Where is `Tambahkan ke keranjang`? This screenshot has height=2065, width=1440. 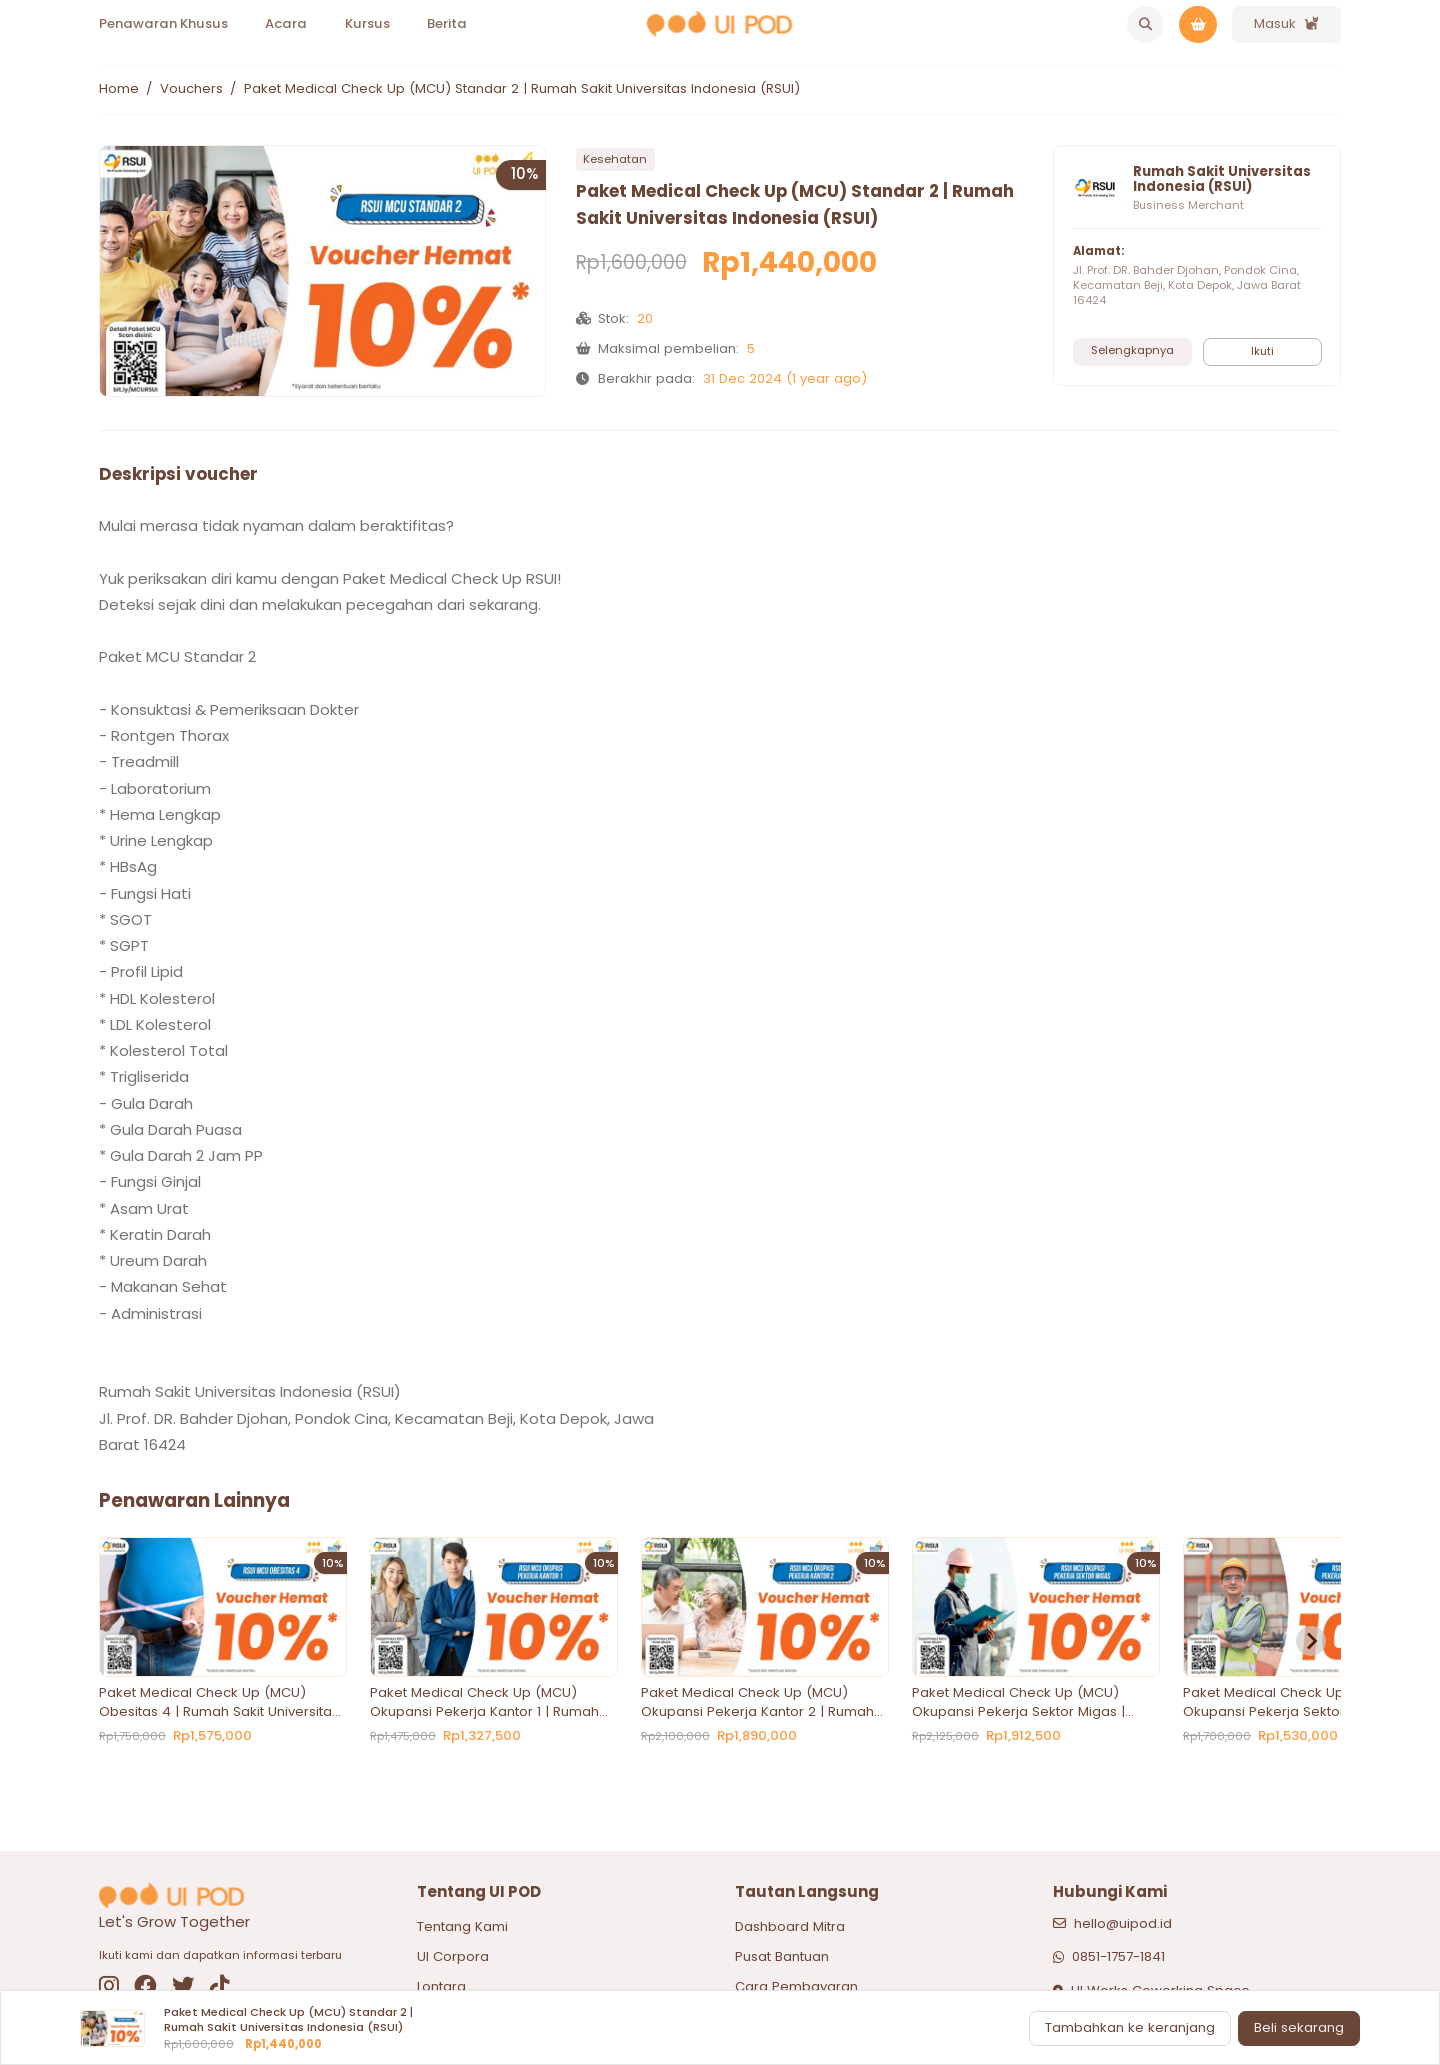 Tambahkan ke keranjang is located at coordinates (1130, 2027).